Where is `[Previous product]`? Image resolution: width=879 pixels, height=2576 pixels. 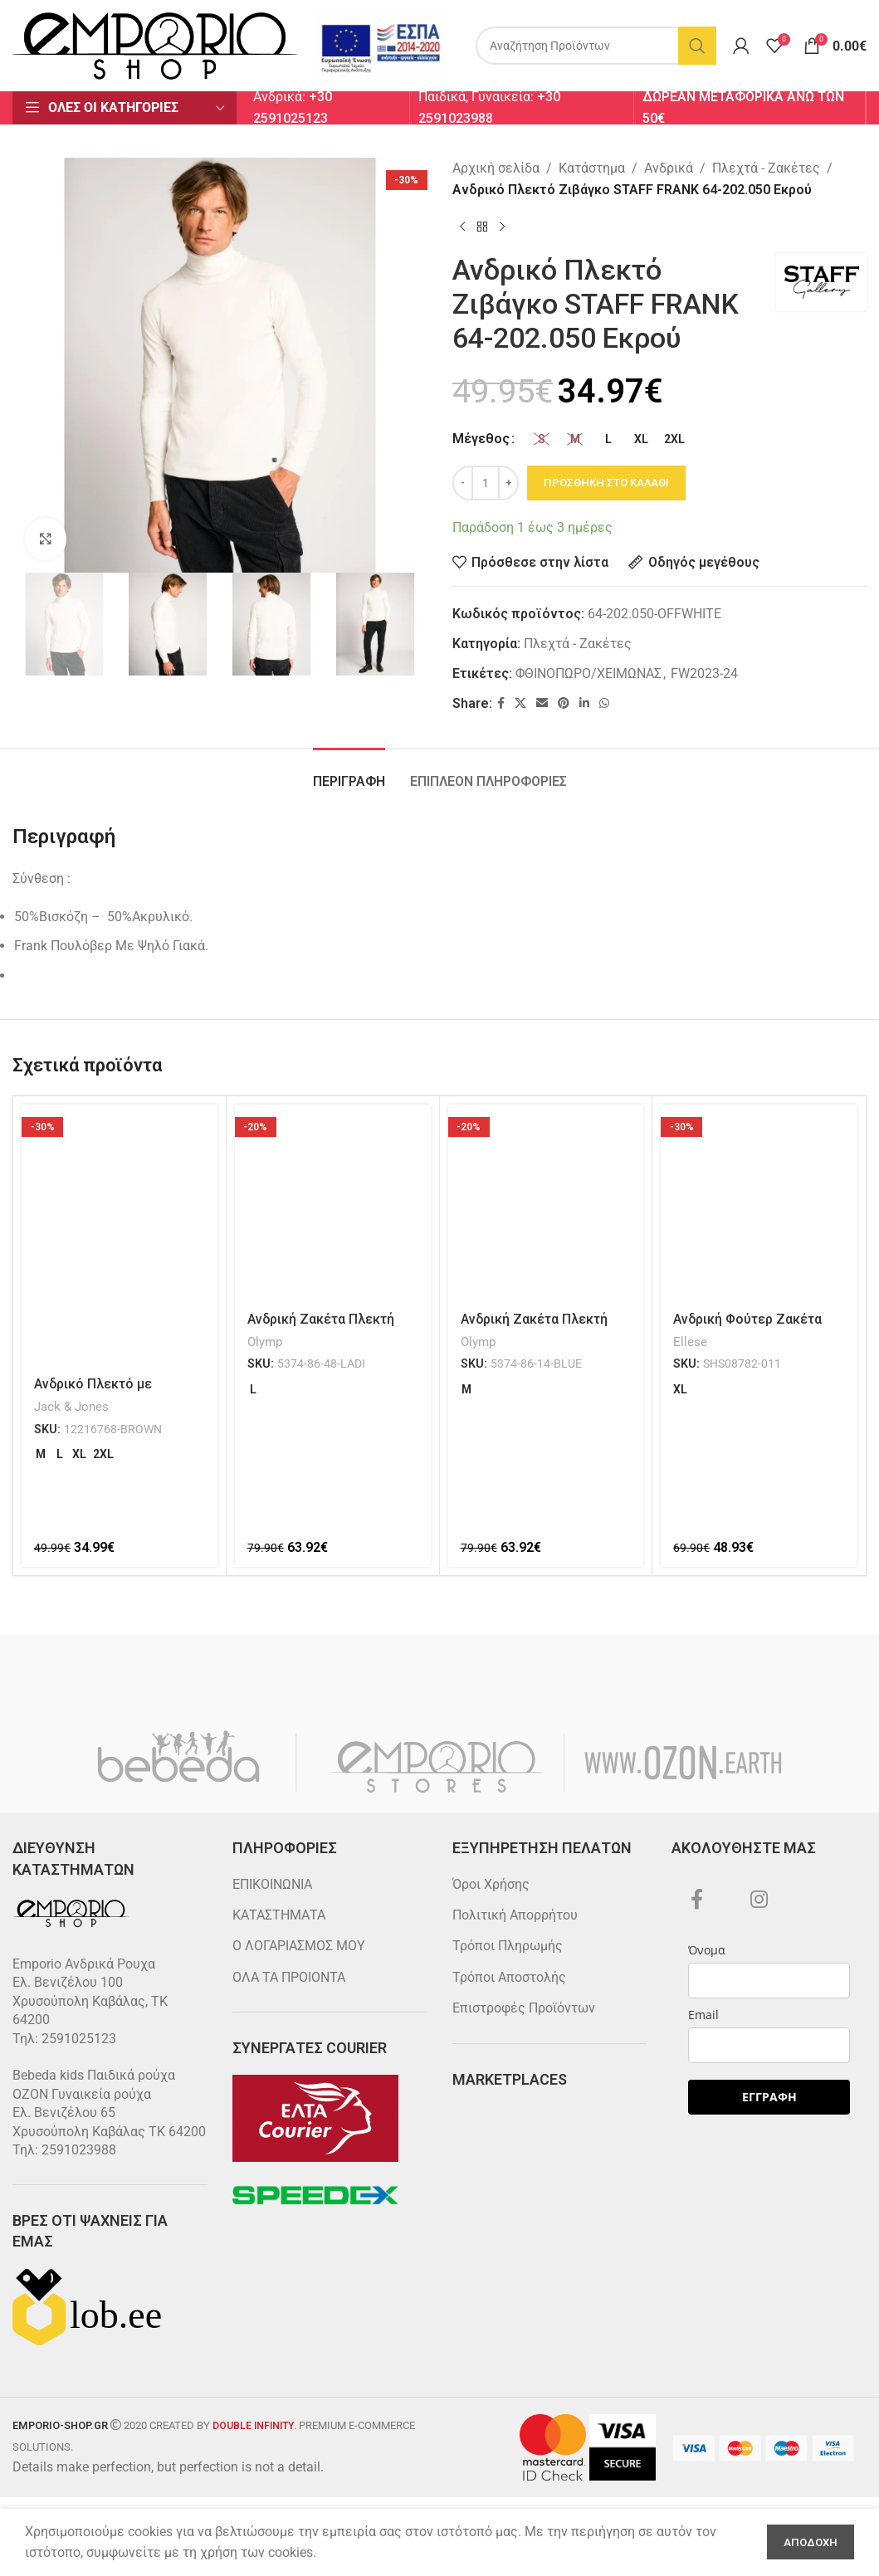 [Previous product] is located at coordinates (462, 227).